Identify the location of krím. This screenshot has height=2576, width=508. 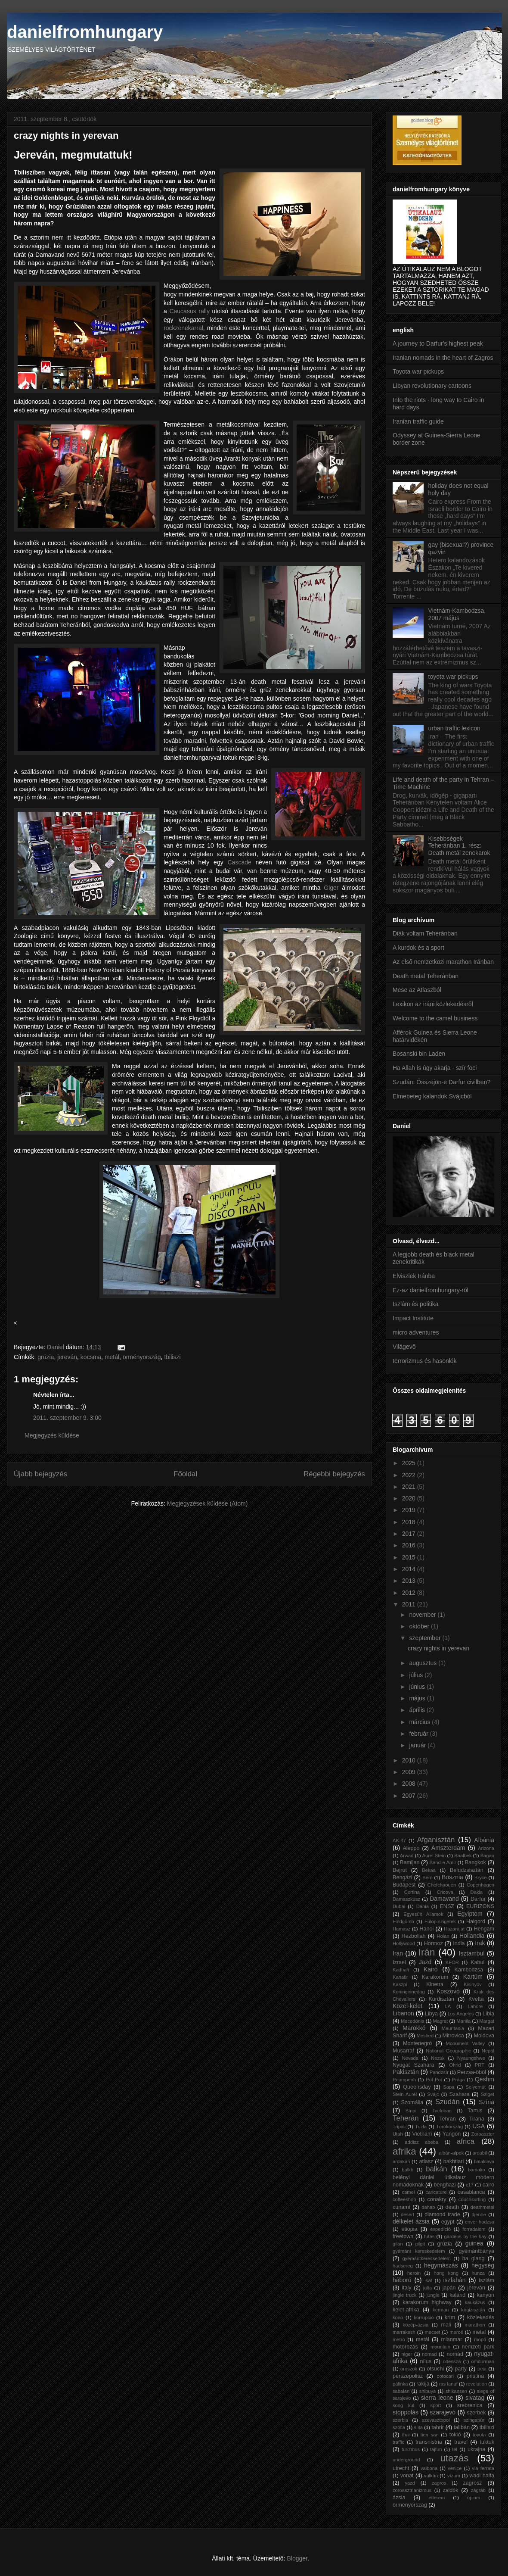
(450, 2317).